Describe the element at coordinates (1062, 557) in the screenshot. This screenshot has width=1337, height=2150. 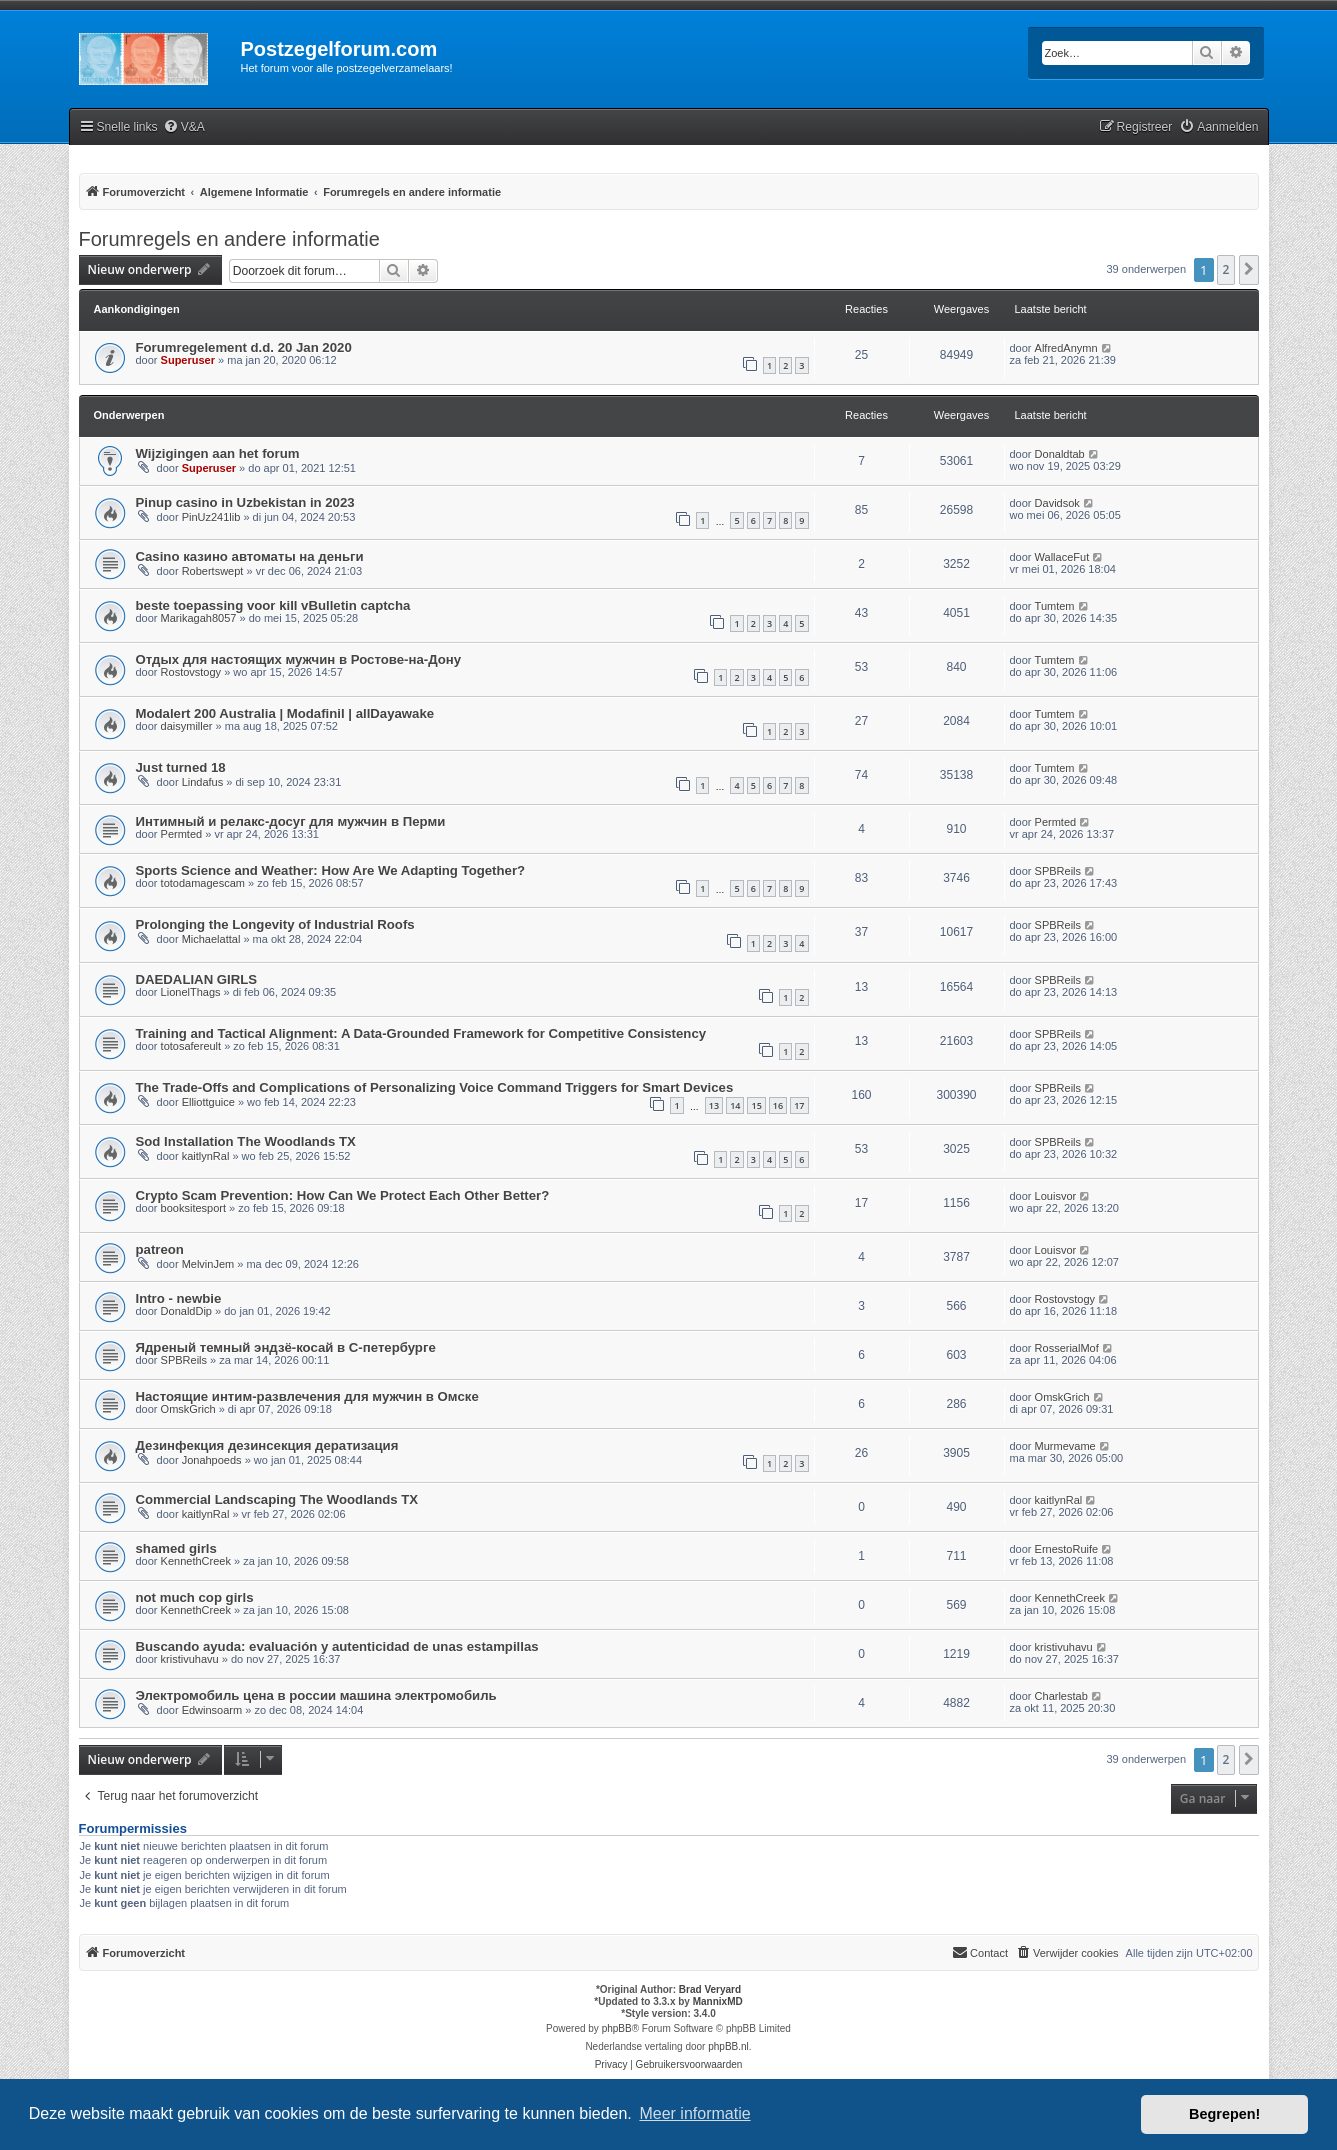
I see `WallaceFut` at that location.